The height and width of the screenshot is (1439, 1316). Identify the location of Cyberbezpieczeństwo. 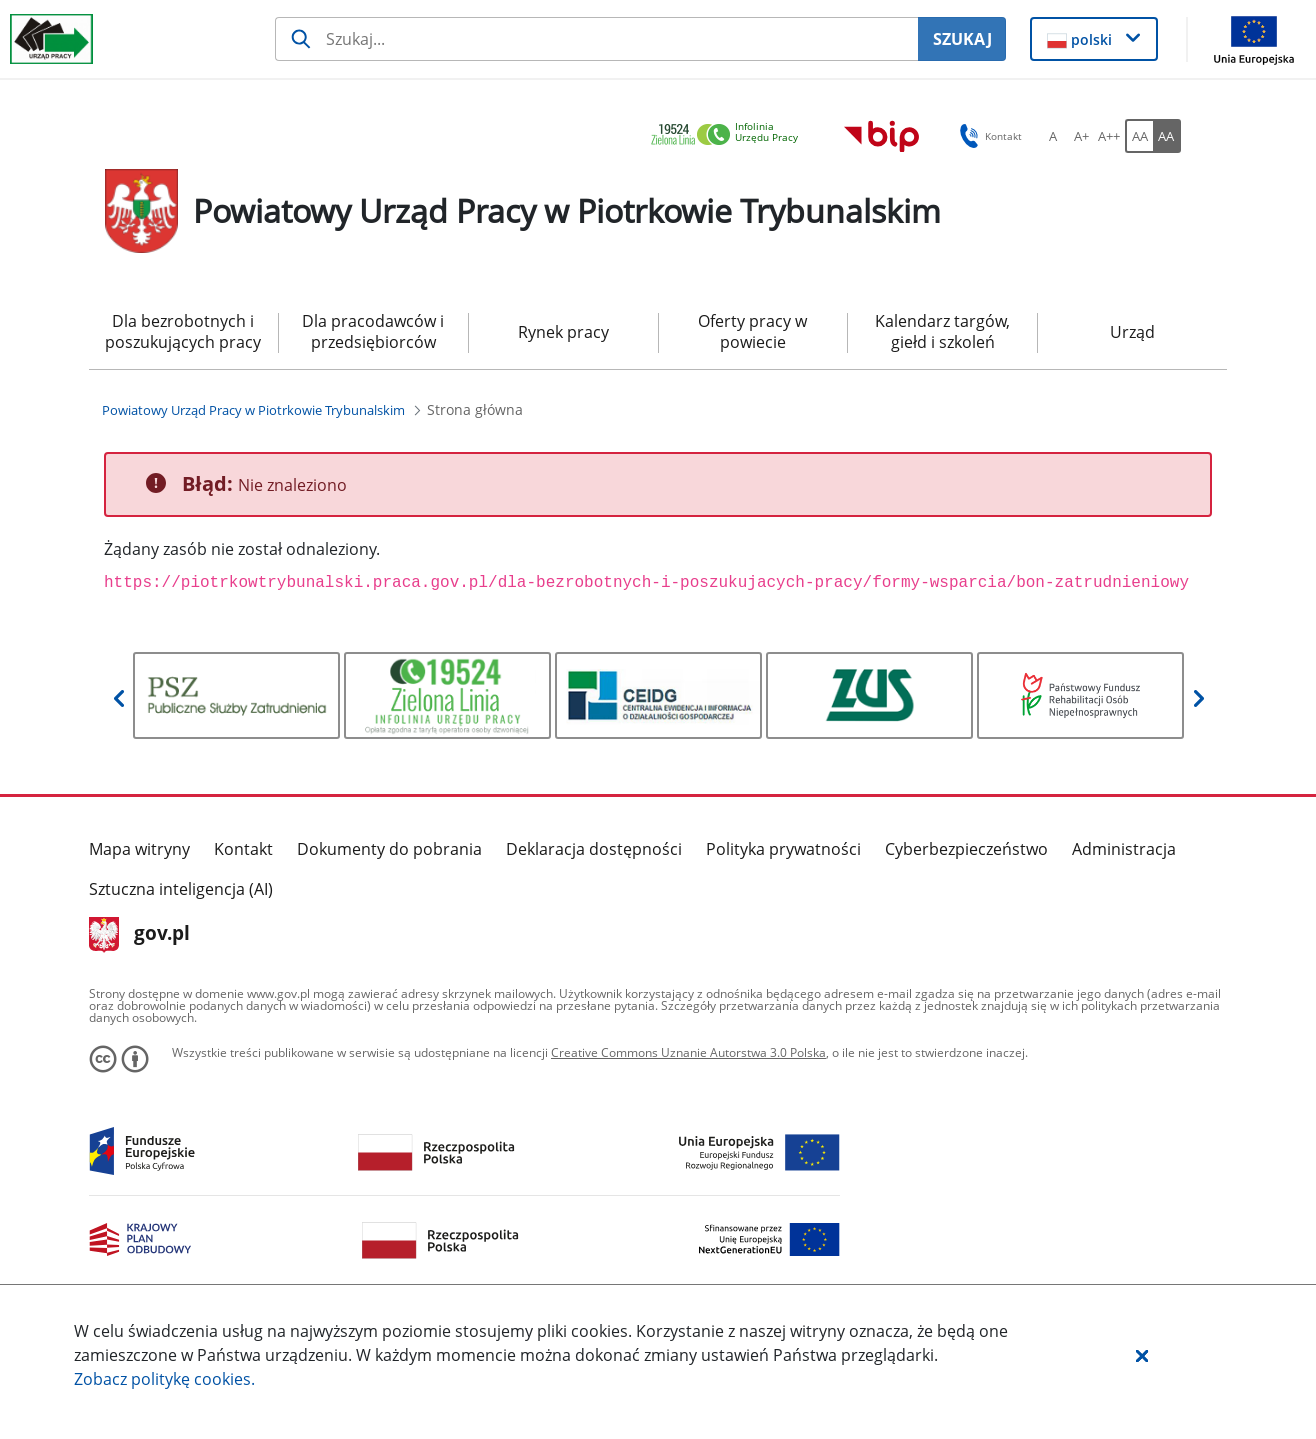
(966, 849).